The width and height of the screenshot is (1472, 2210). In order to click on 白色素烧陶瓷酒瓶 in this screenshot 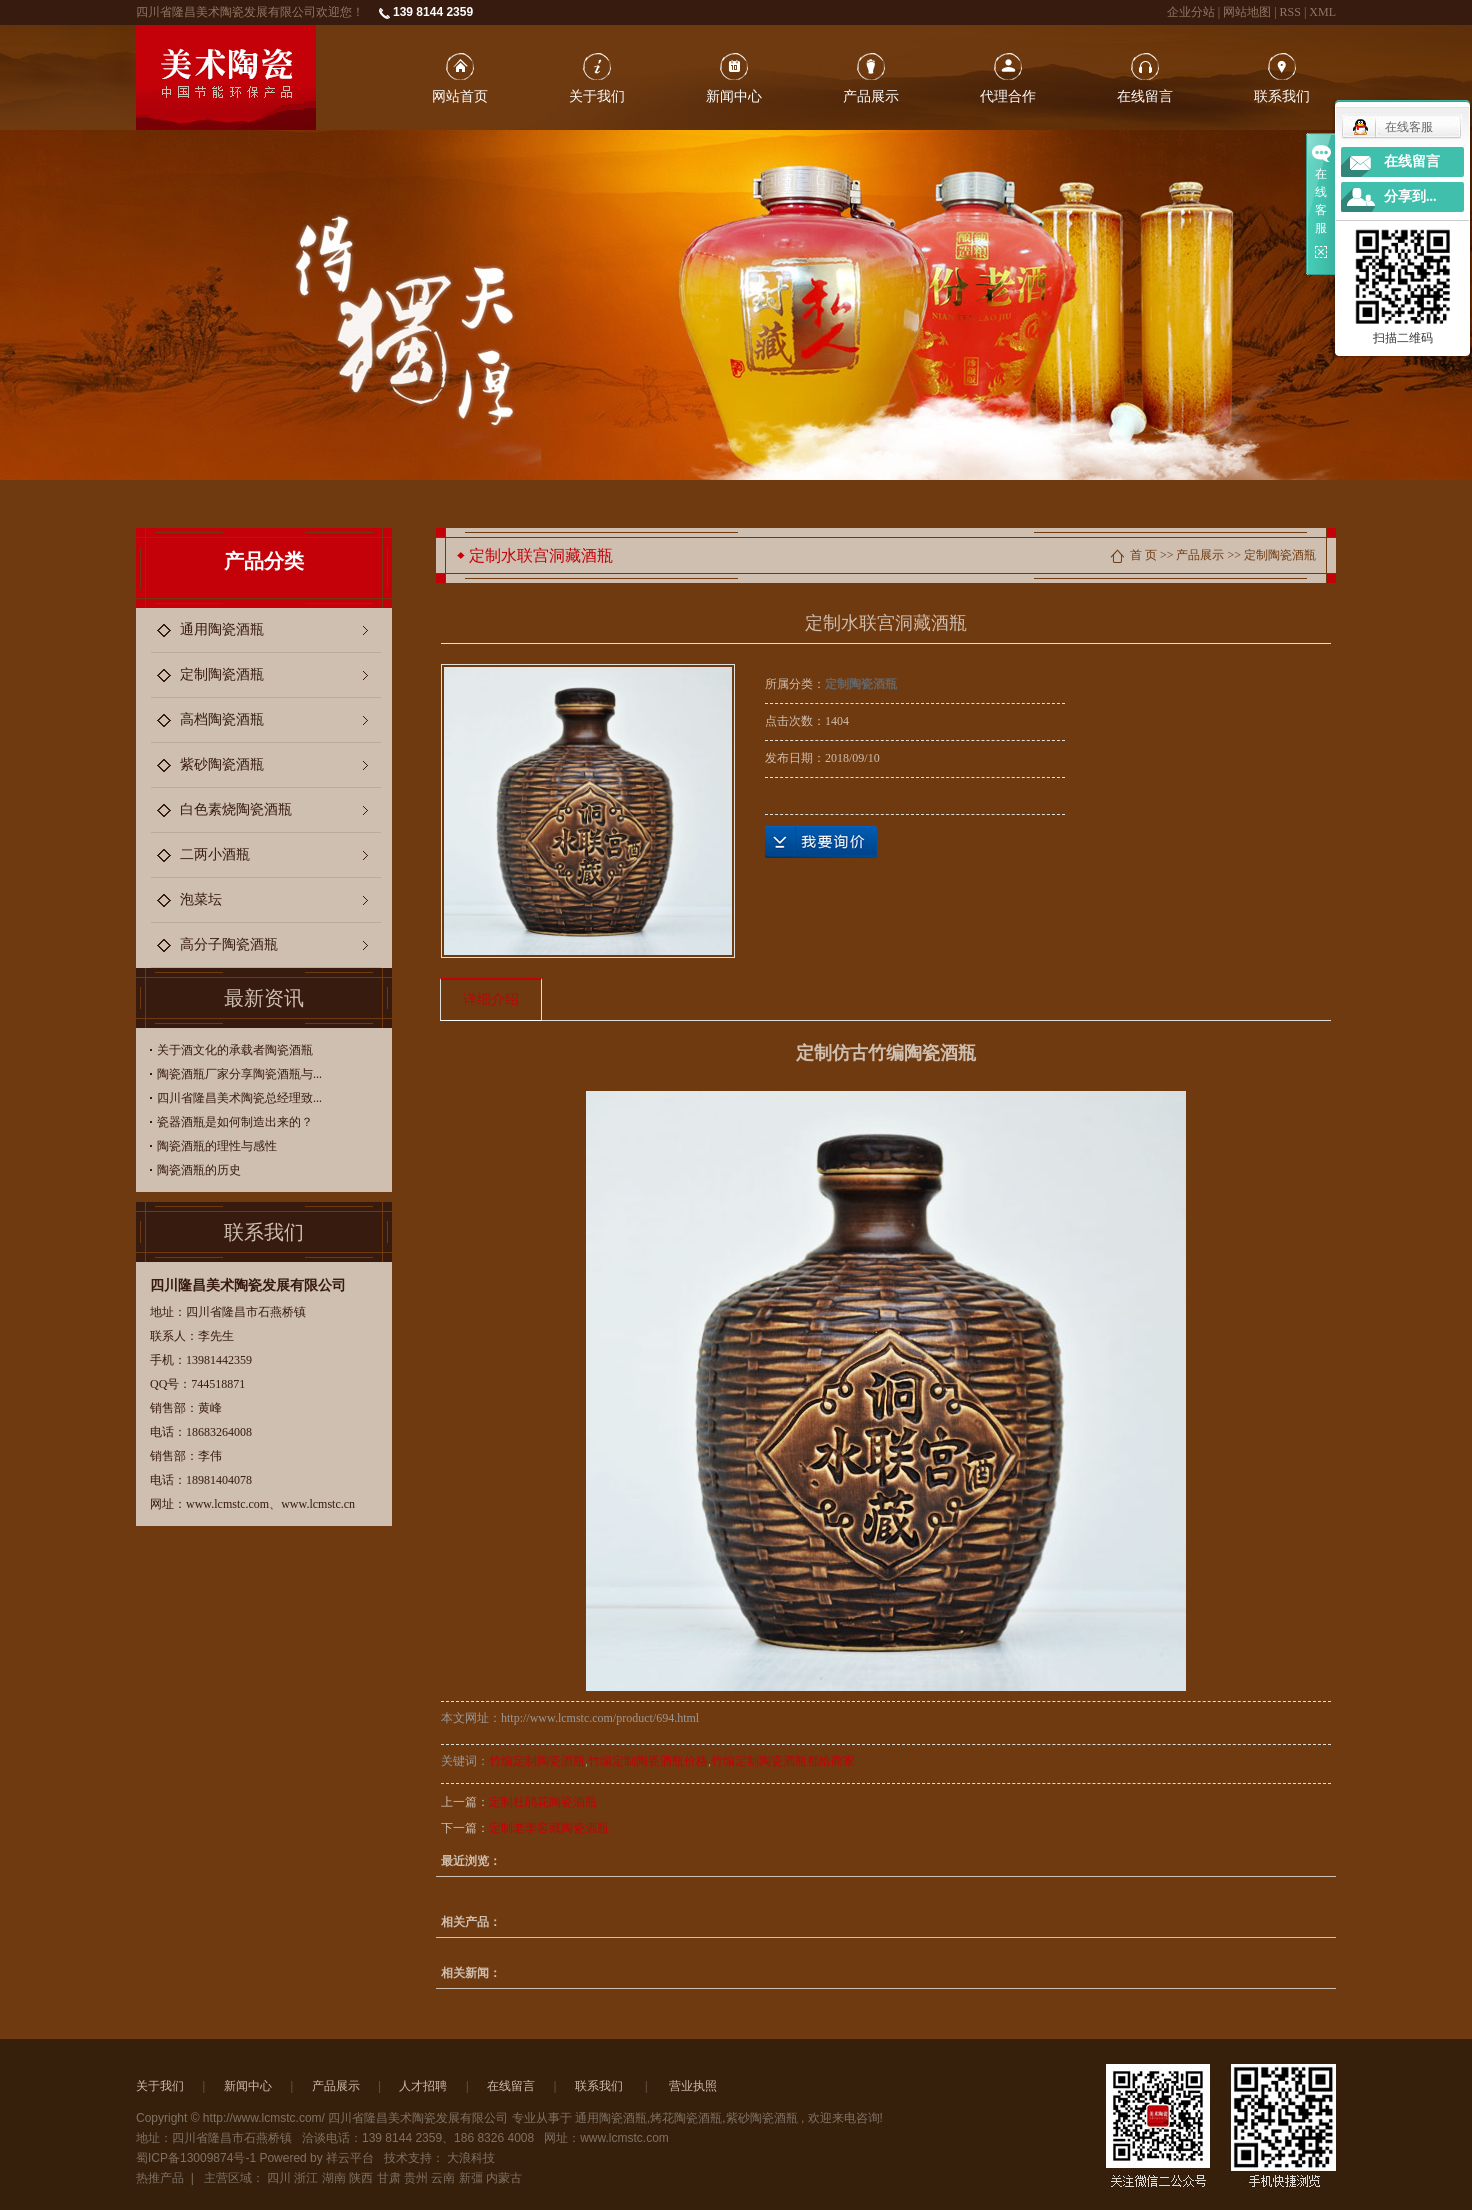, I will do `click(236, 809)`.